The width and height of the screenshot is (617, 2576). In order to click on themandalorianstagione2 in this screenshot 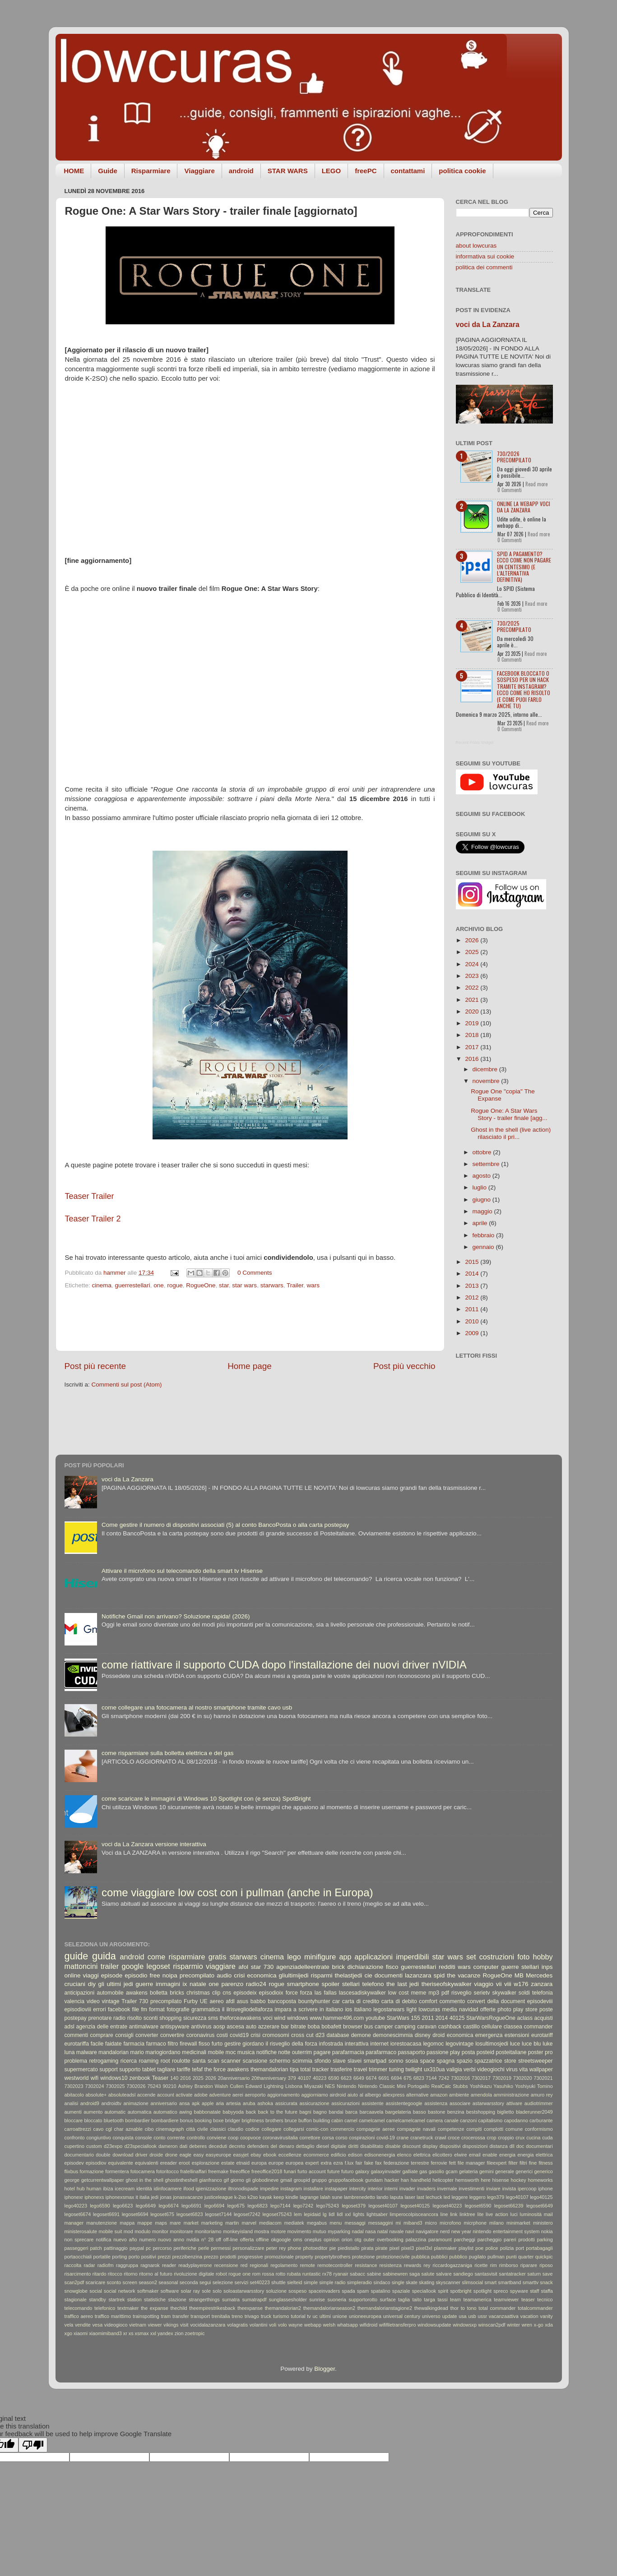, I will do `click(384, 2308)`.